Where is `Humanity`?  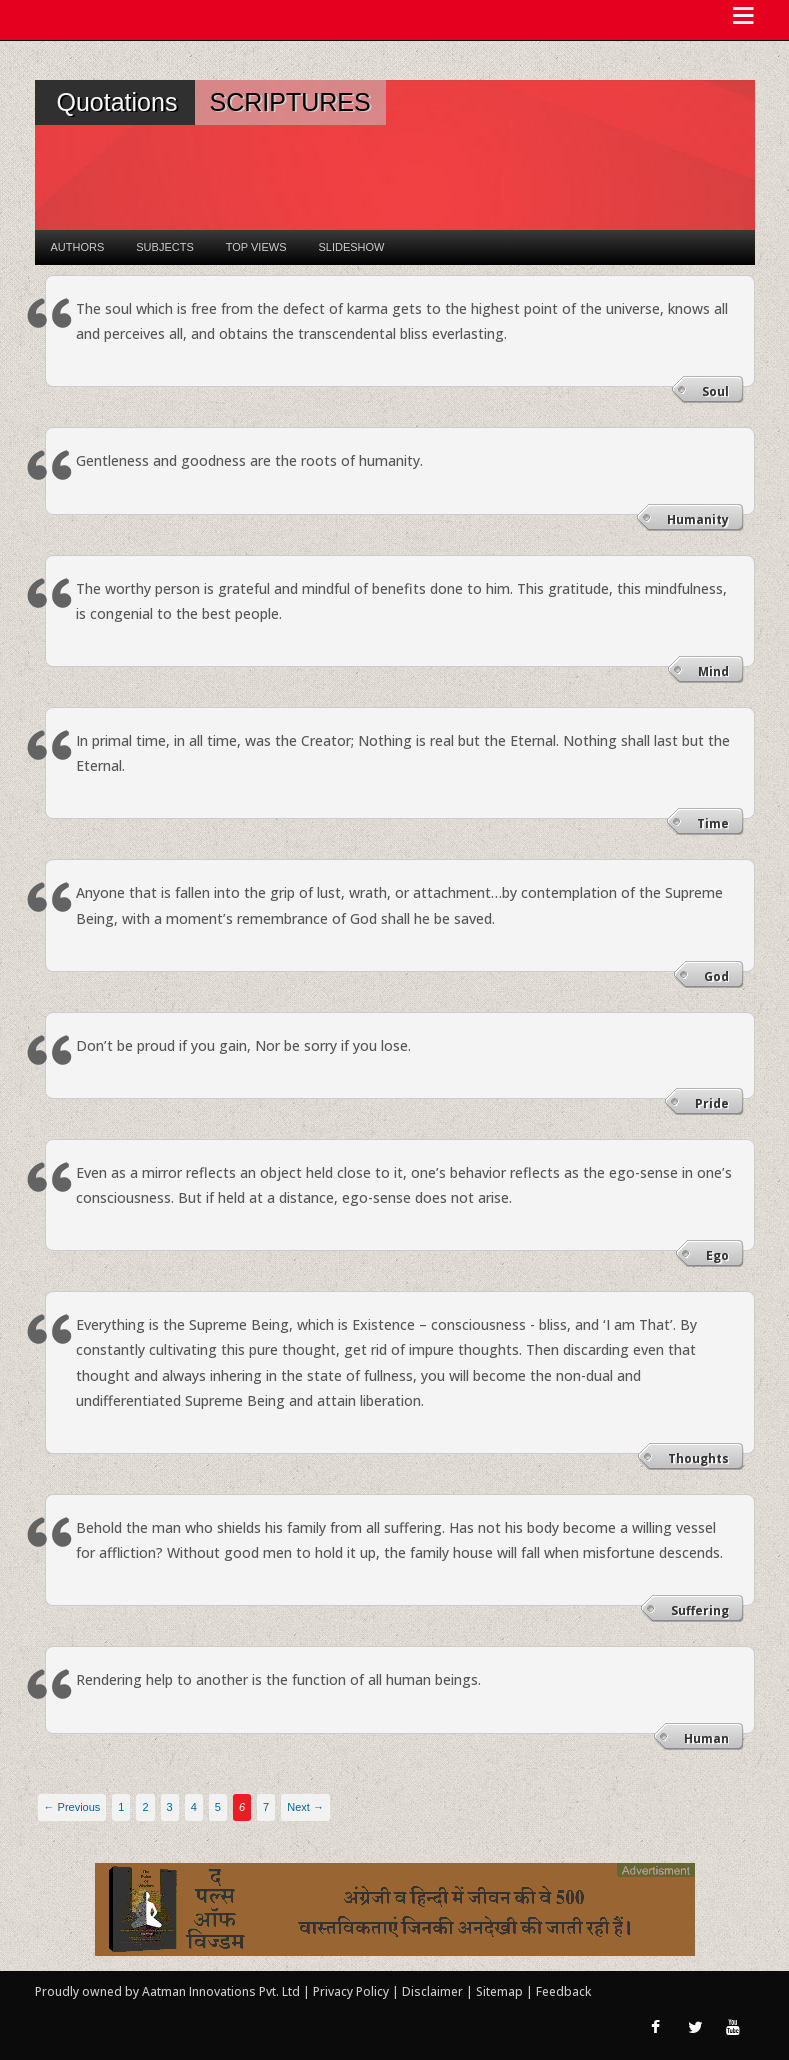
Humanity is located at coordinates (698, 519).